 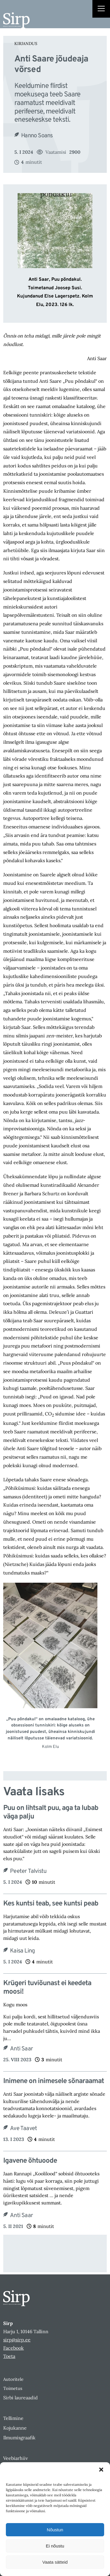 I want to click on Ave Taavet, so click(x=23, y=2128).